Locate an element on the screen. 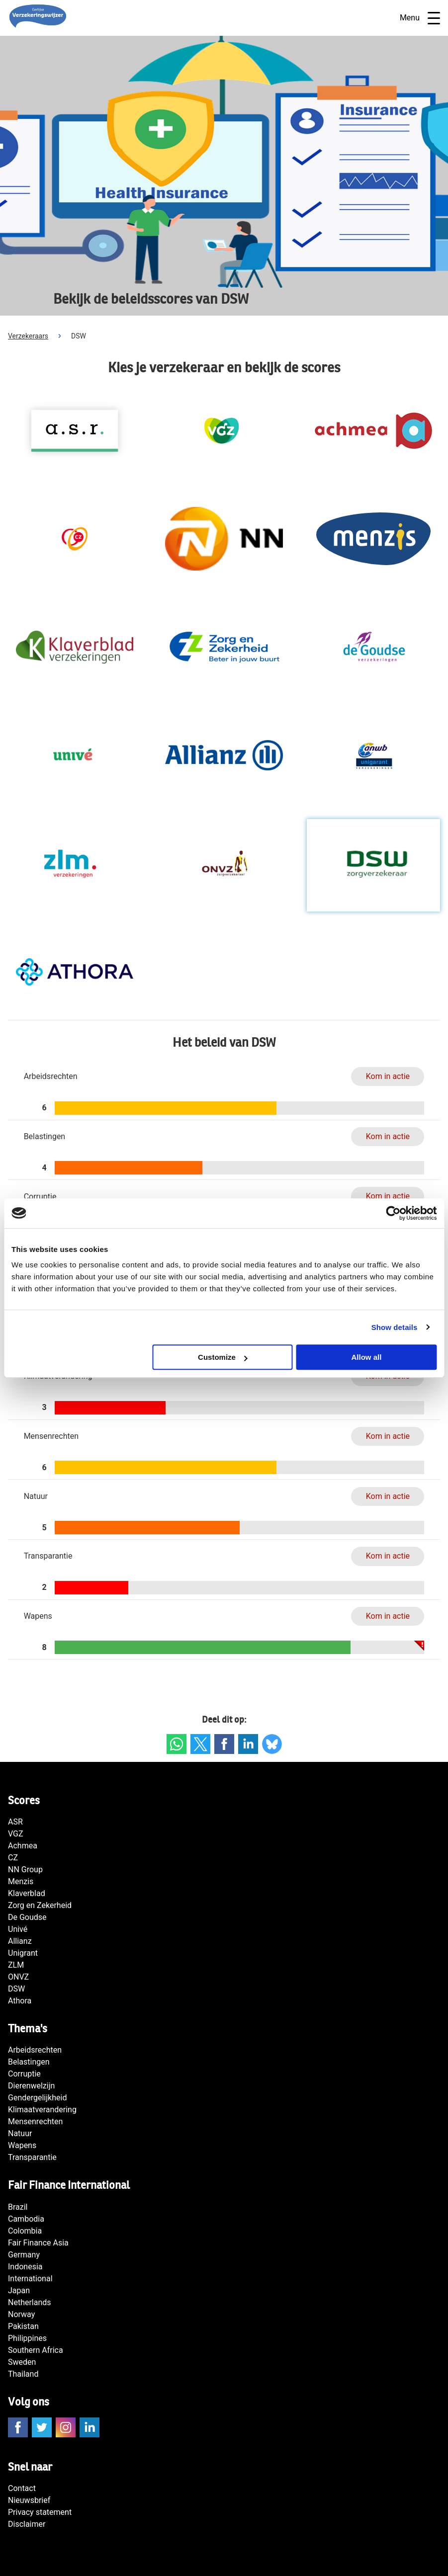  Kom in actie is located at coordinates (388, 1076).